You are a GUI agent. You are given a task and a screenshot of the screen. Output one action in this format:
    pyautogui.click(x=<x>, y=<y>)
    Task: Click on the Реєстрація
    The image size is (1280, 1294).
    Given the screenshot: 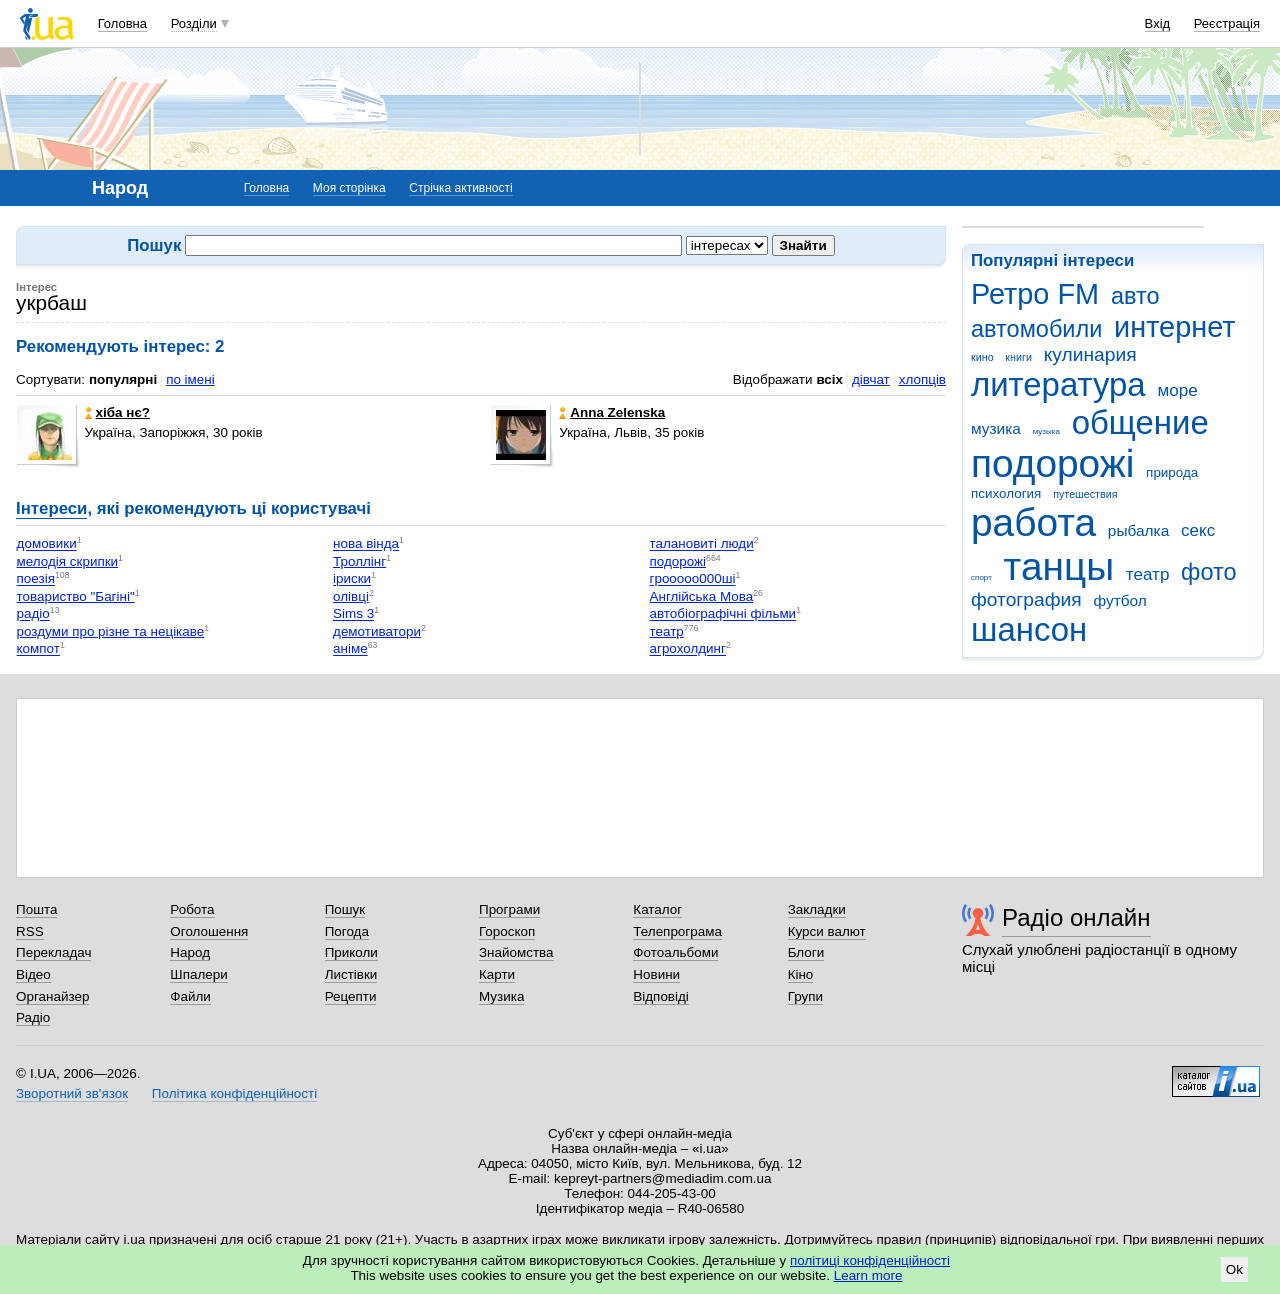 What is the action you would take?
    pyautogui.click(x=1227, y=23)
    